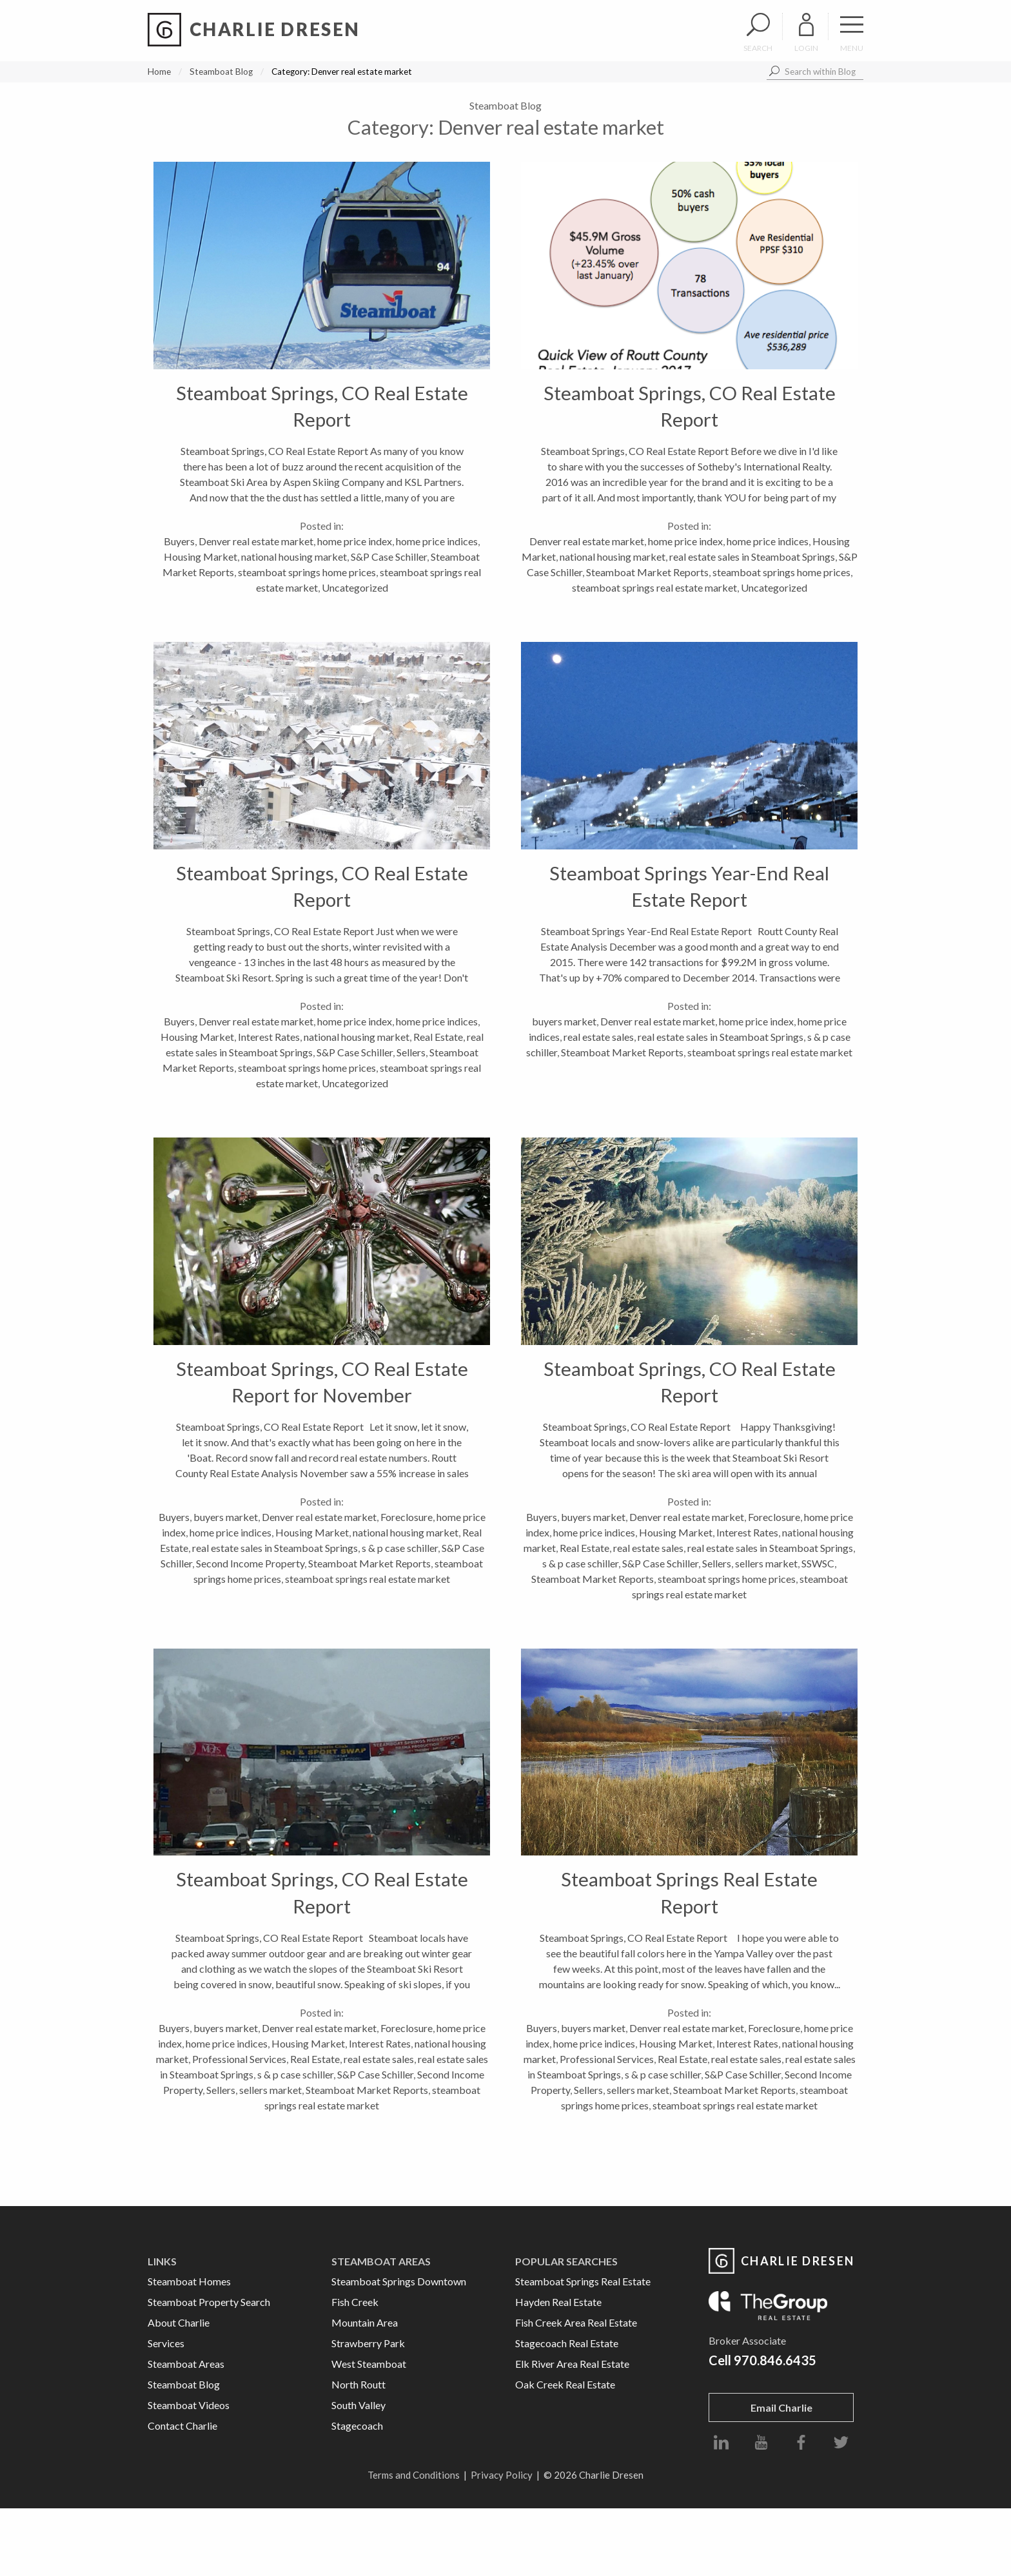 The image size is (1011, 2576). Describe the element at coordinates (781, 2407) in the screenshot. I see `Email Charlie` at that location.